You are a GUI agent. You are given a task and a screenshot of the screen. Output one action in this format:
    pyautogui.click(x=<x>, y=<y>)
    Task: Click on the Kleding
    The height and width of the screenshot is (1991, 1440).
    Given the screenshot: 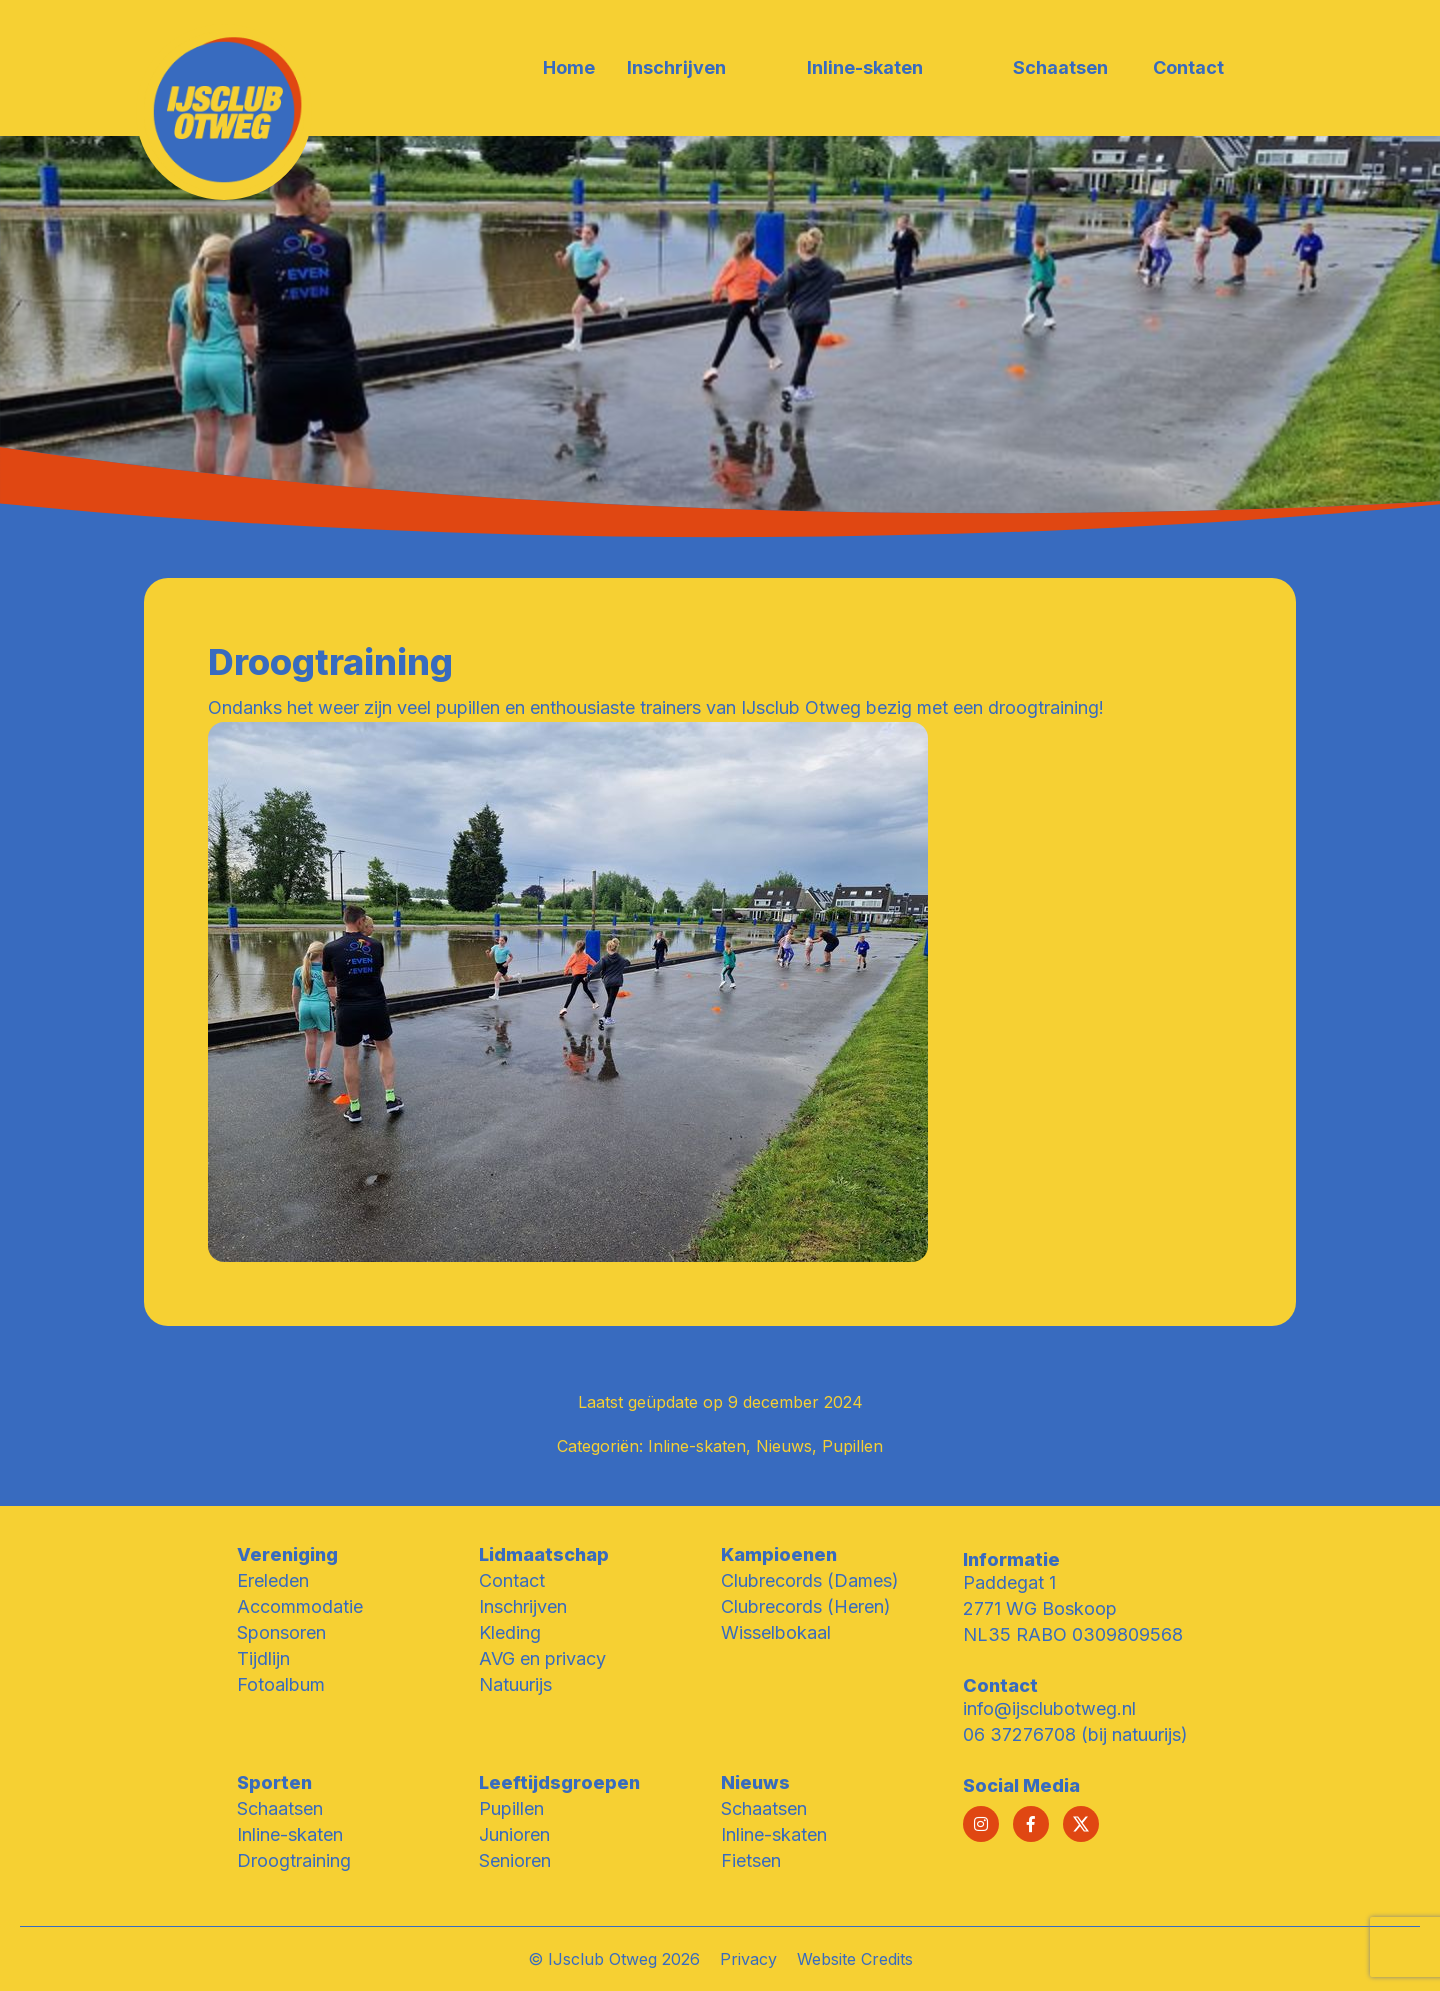 What is the action you would take?
    pyautogui.click(x=510, y=1632)
    